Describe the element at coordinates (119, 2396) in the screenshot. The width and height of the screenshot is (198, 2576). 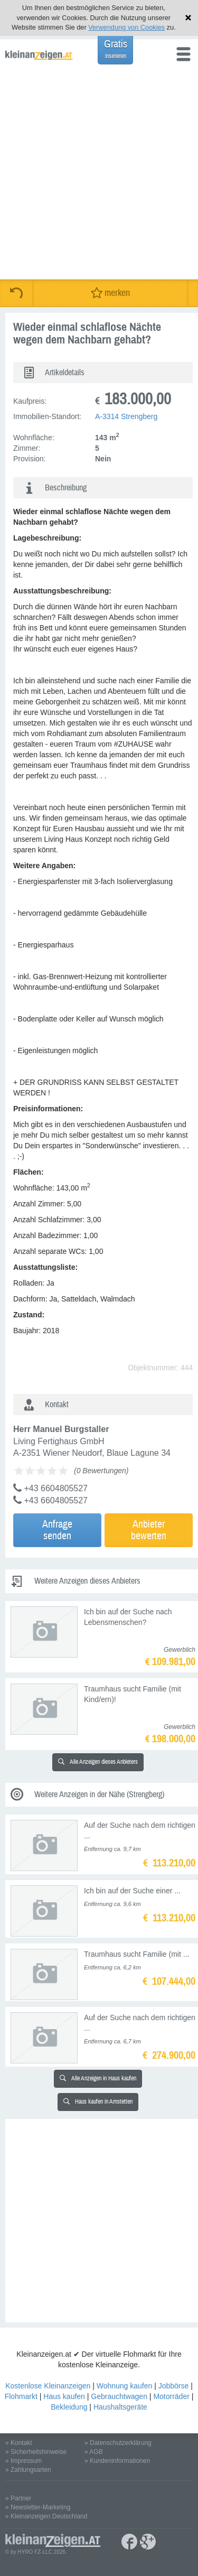
I see `Gebrauchtwagen` at that location.